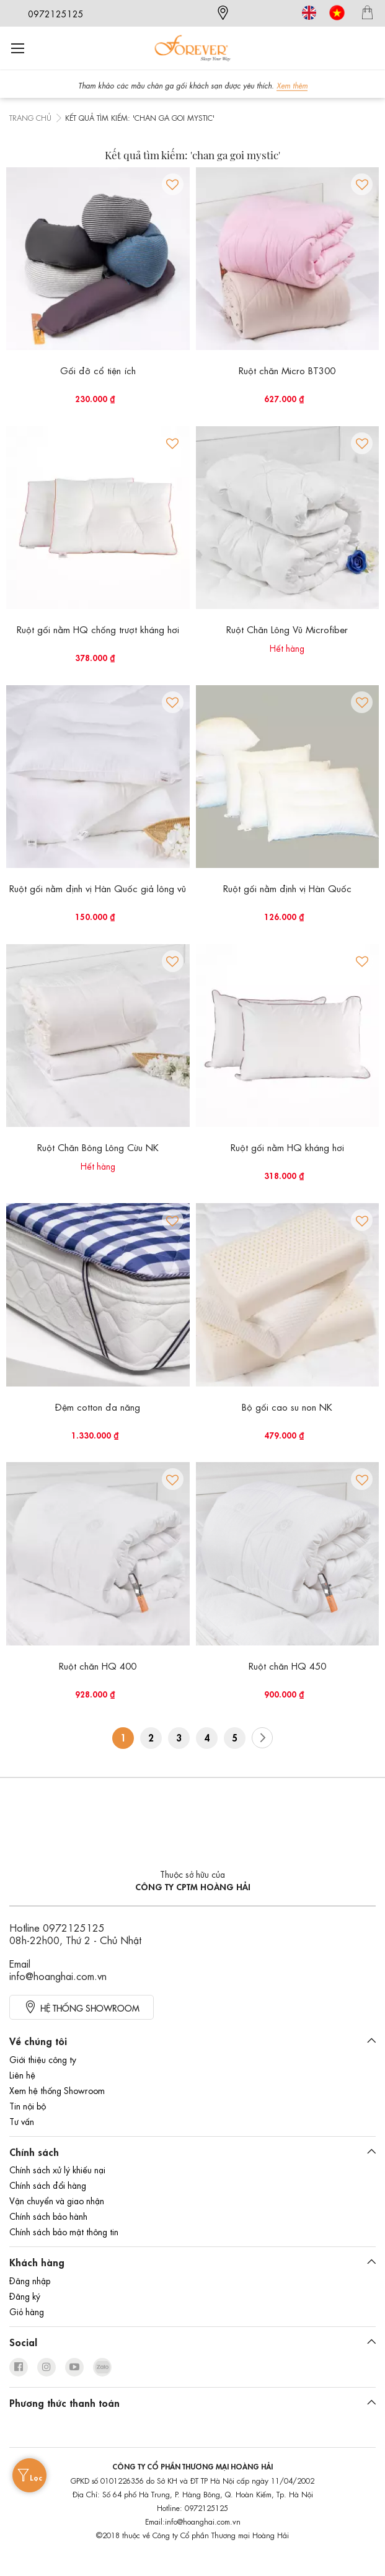  Describe the element at coordinates (29, 2279) in the screenshot. I see `Đăng nhập` at that location.